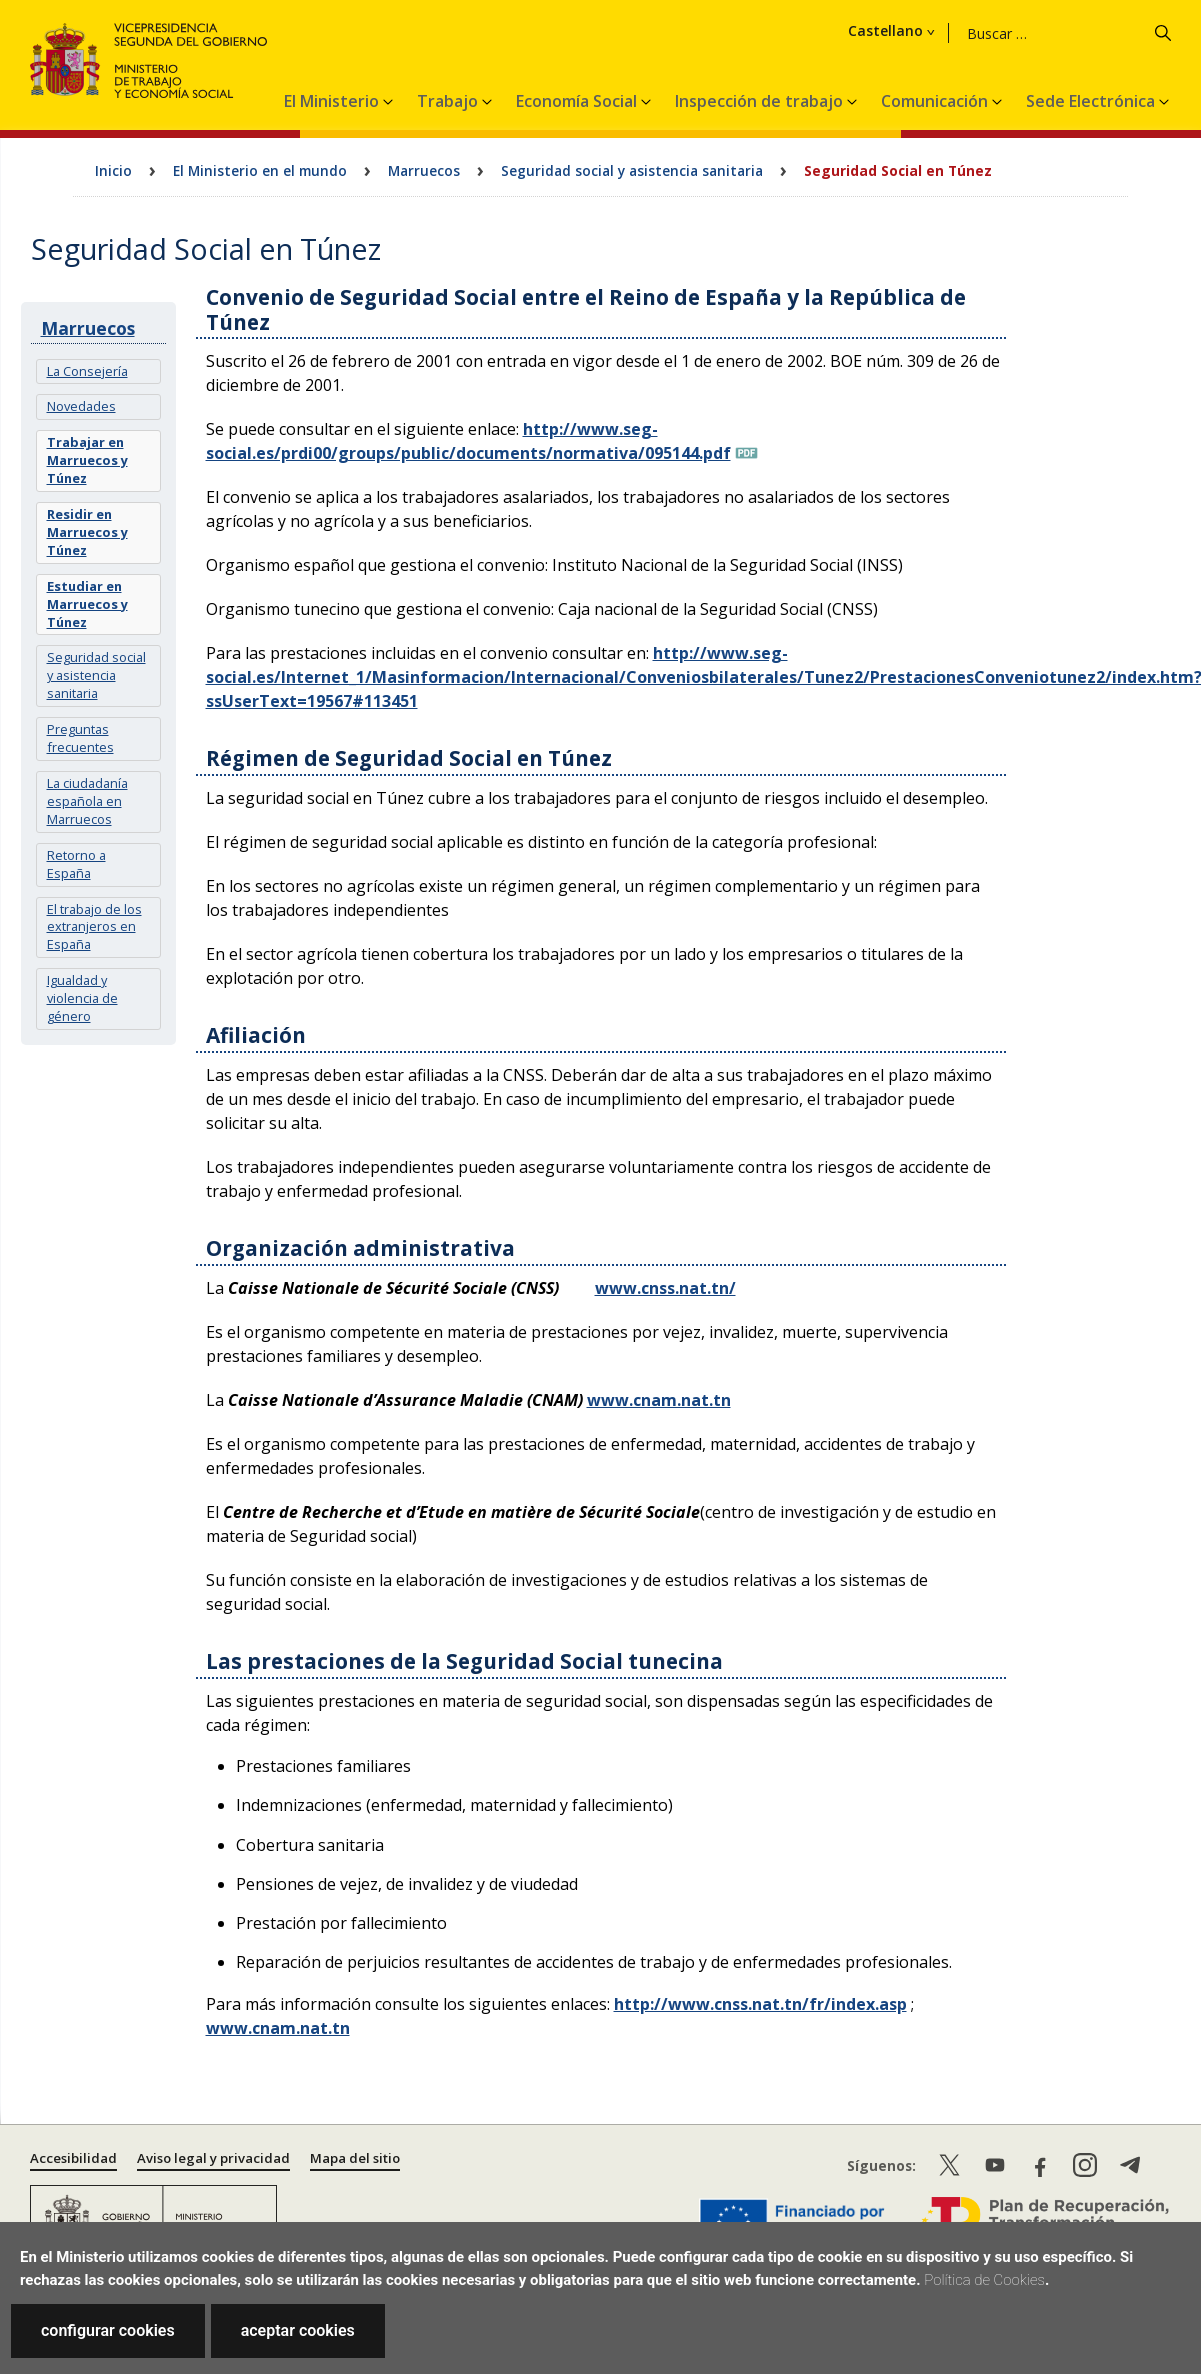  Describe the element at coordinates (80, 738) in the screenshot. I see `Preguntas frecuentes` at that location.